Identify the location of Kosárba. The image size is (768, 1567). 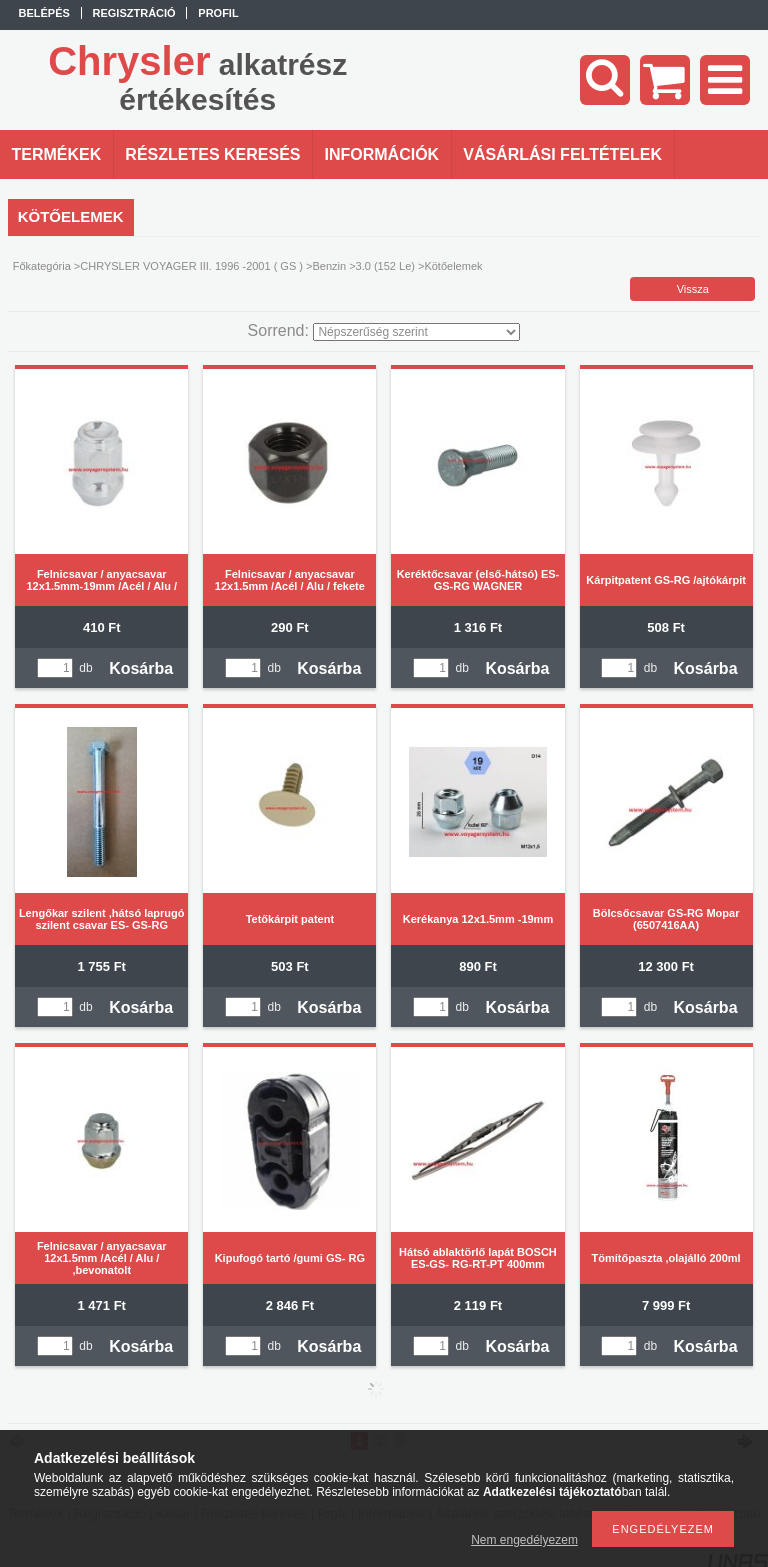
(141, 668).